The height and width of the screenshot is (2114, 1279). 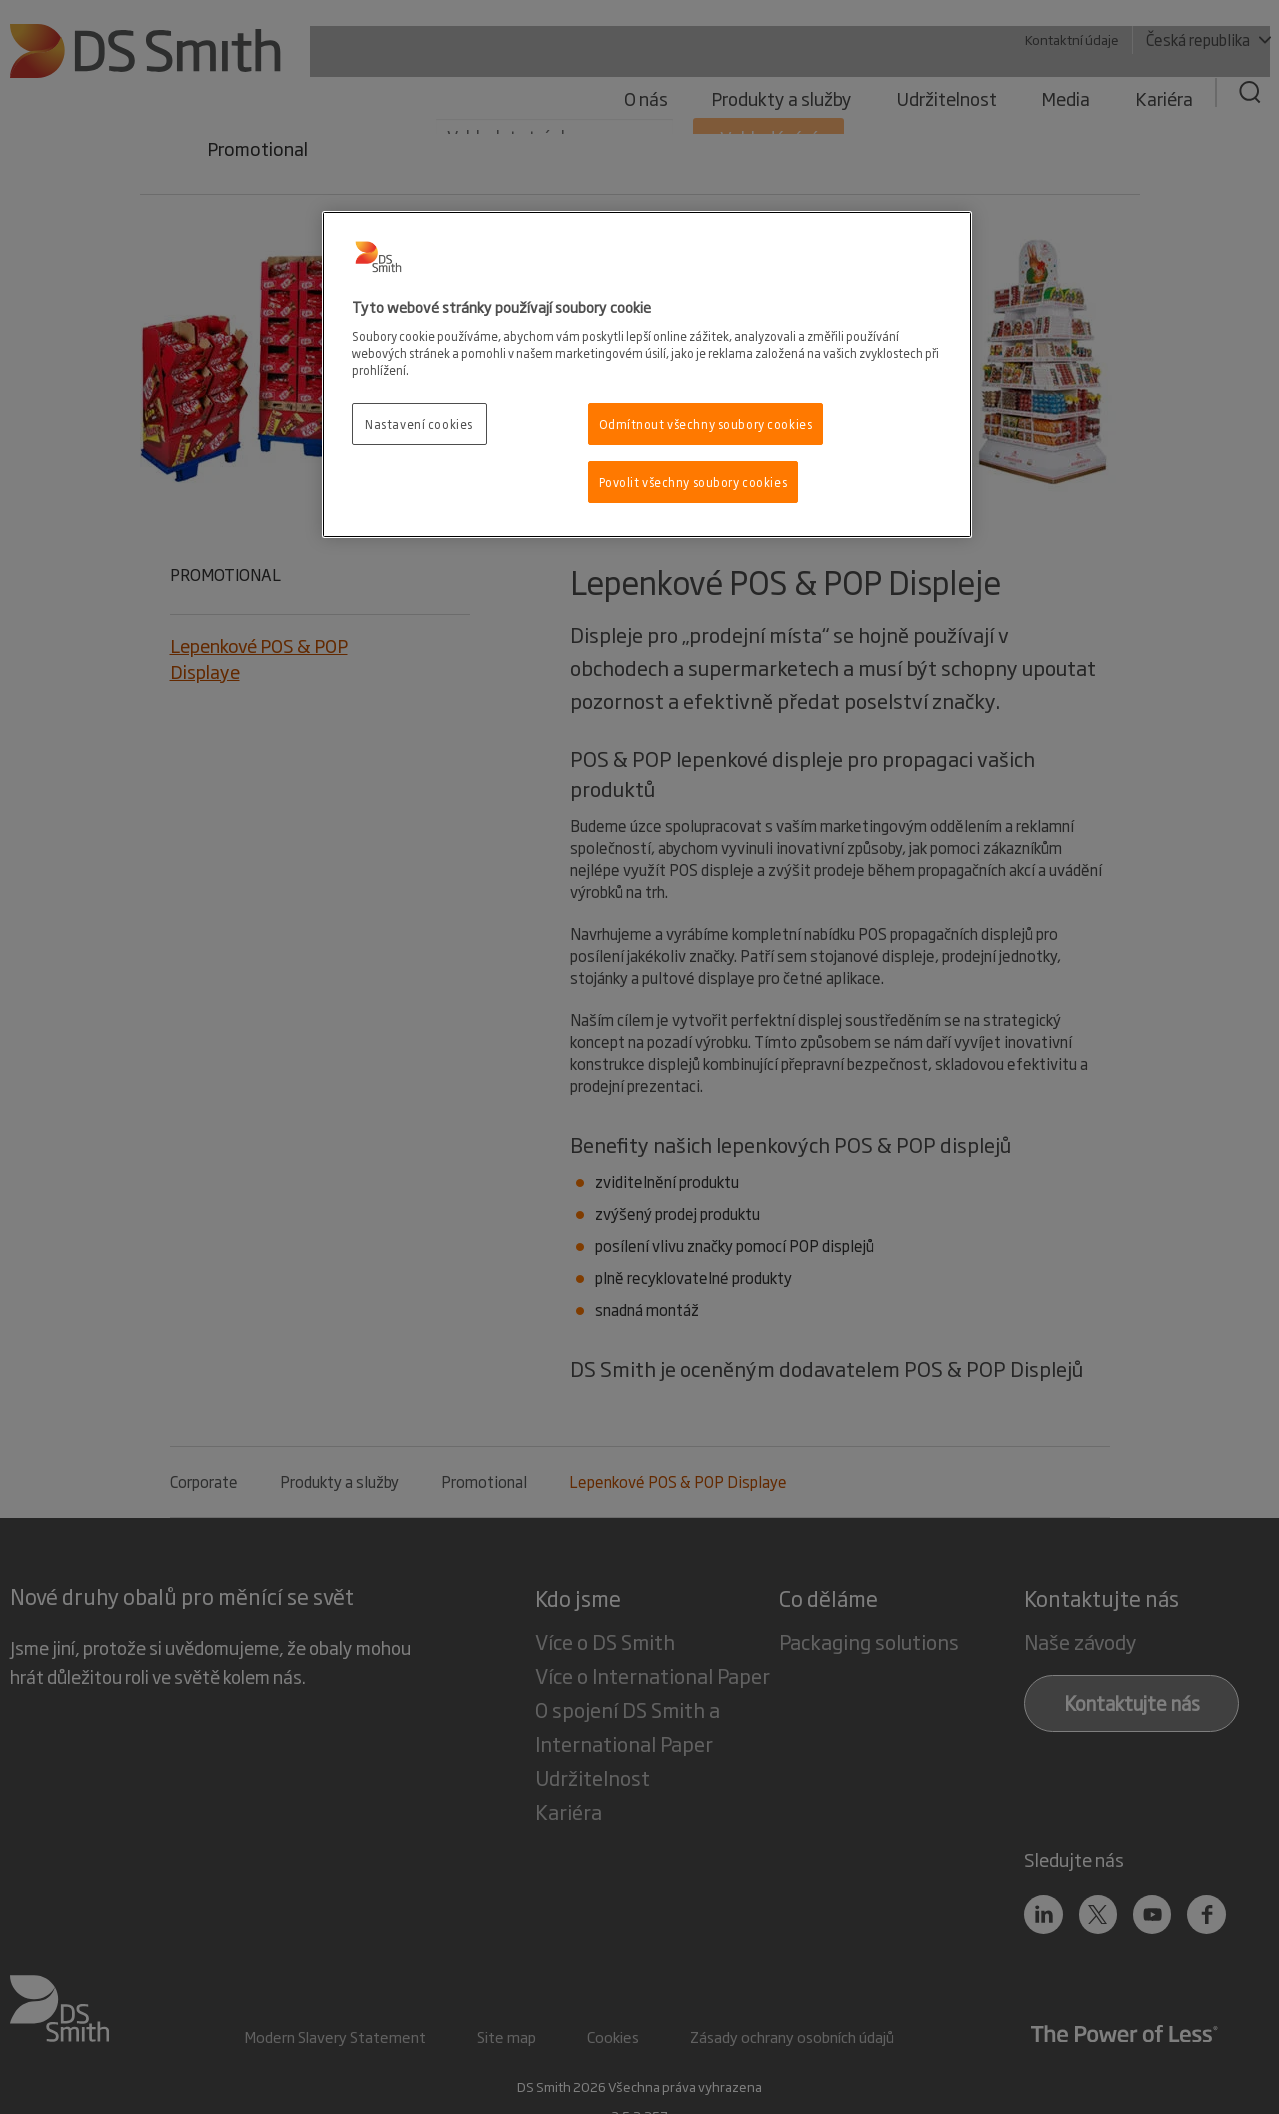 I want to click on Povolit všechny soubory cookies, so click(x=693, y=481).